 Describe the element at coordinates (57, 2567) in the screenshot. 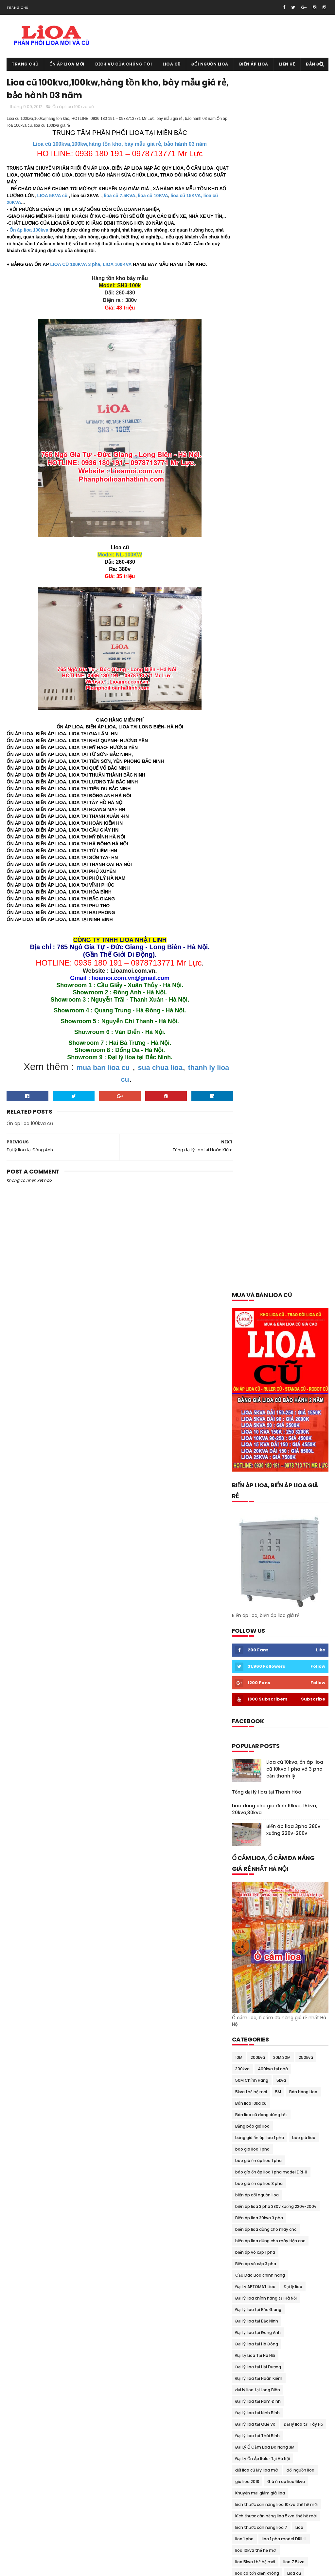

I see `Ổn áp lioa cũ 0936.180.191` at that location.